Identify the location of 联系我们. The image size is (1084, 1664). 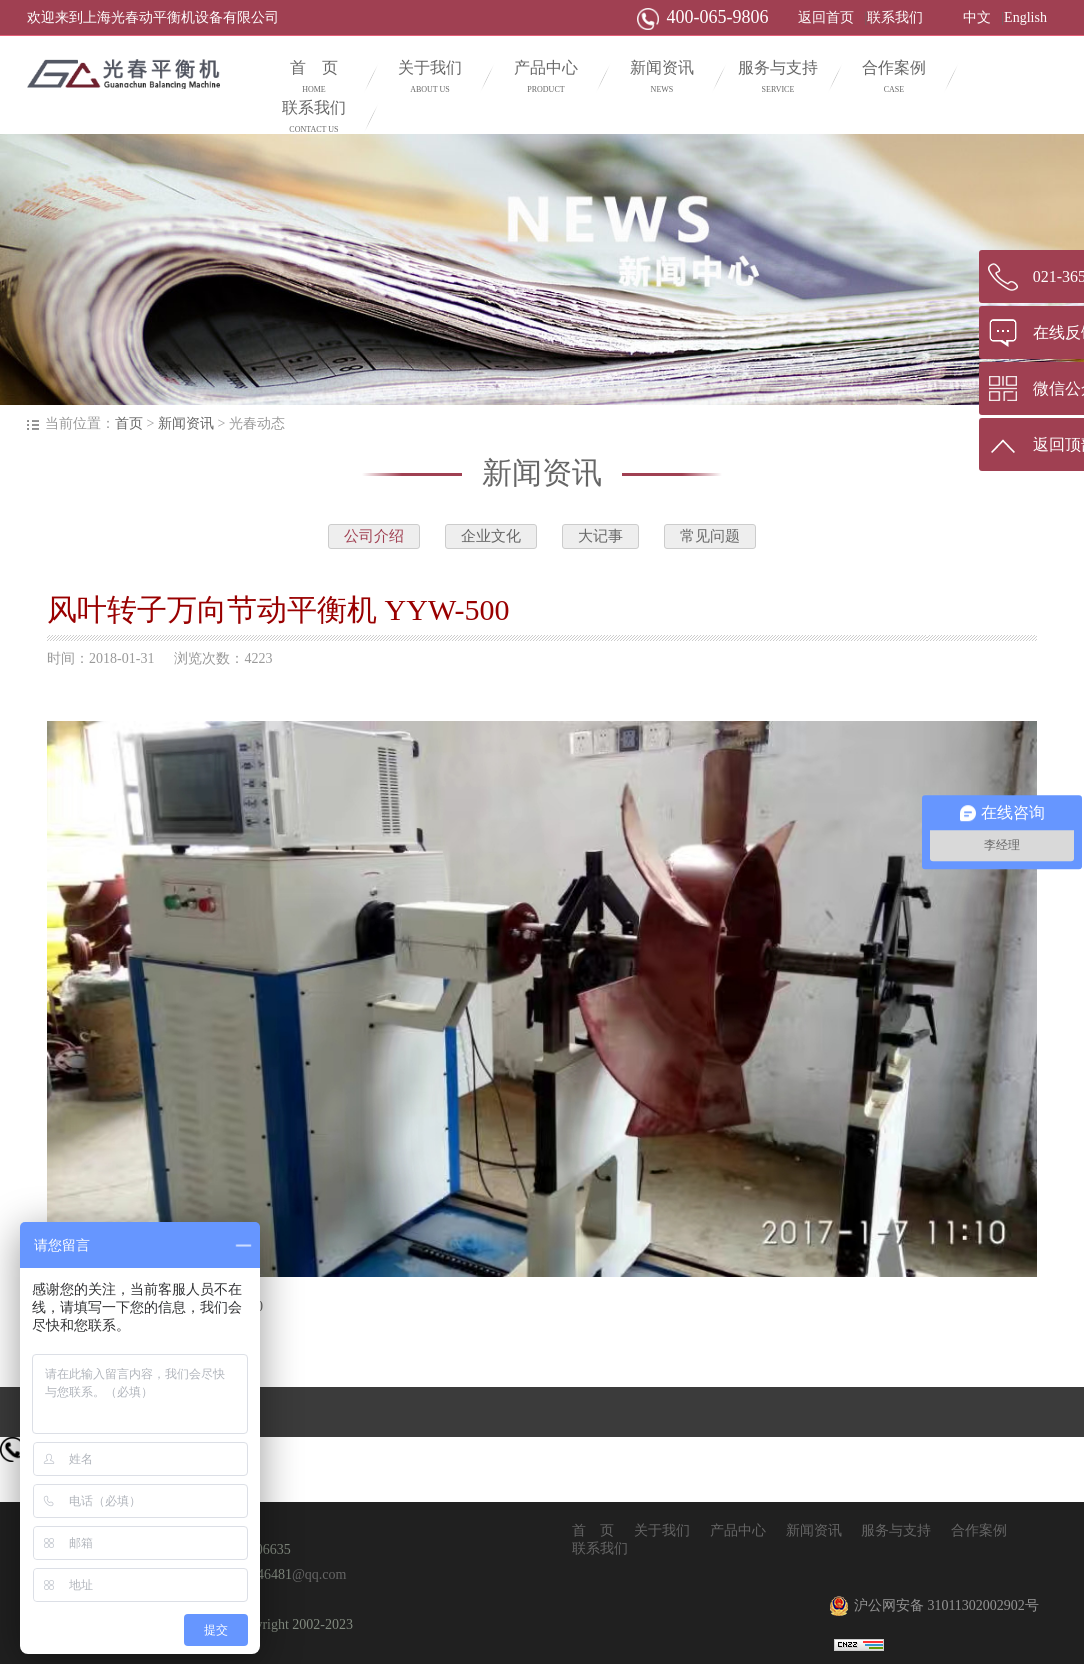
(895, 17).